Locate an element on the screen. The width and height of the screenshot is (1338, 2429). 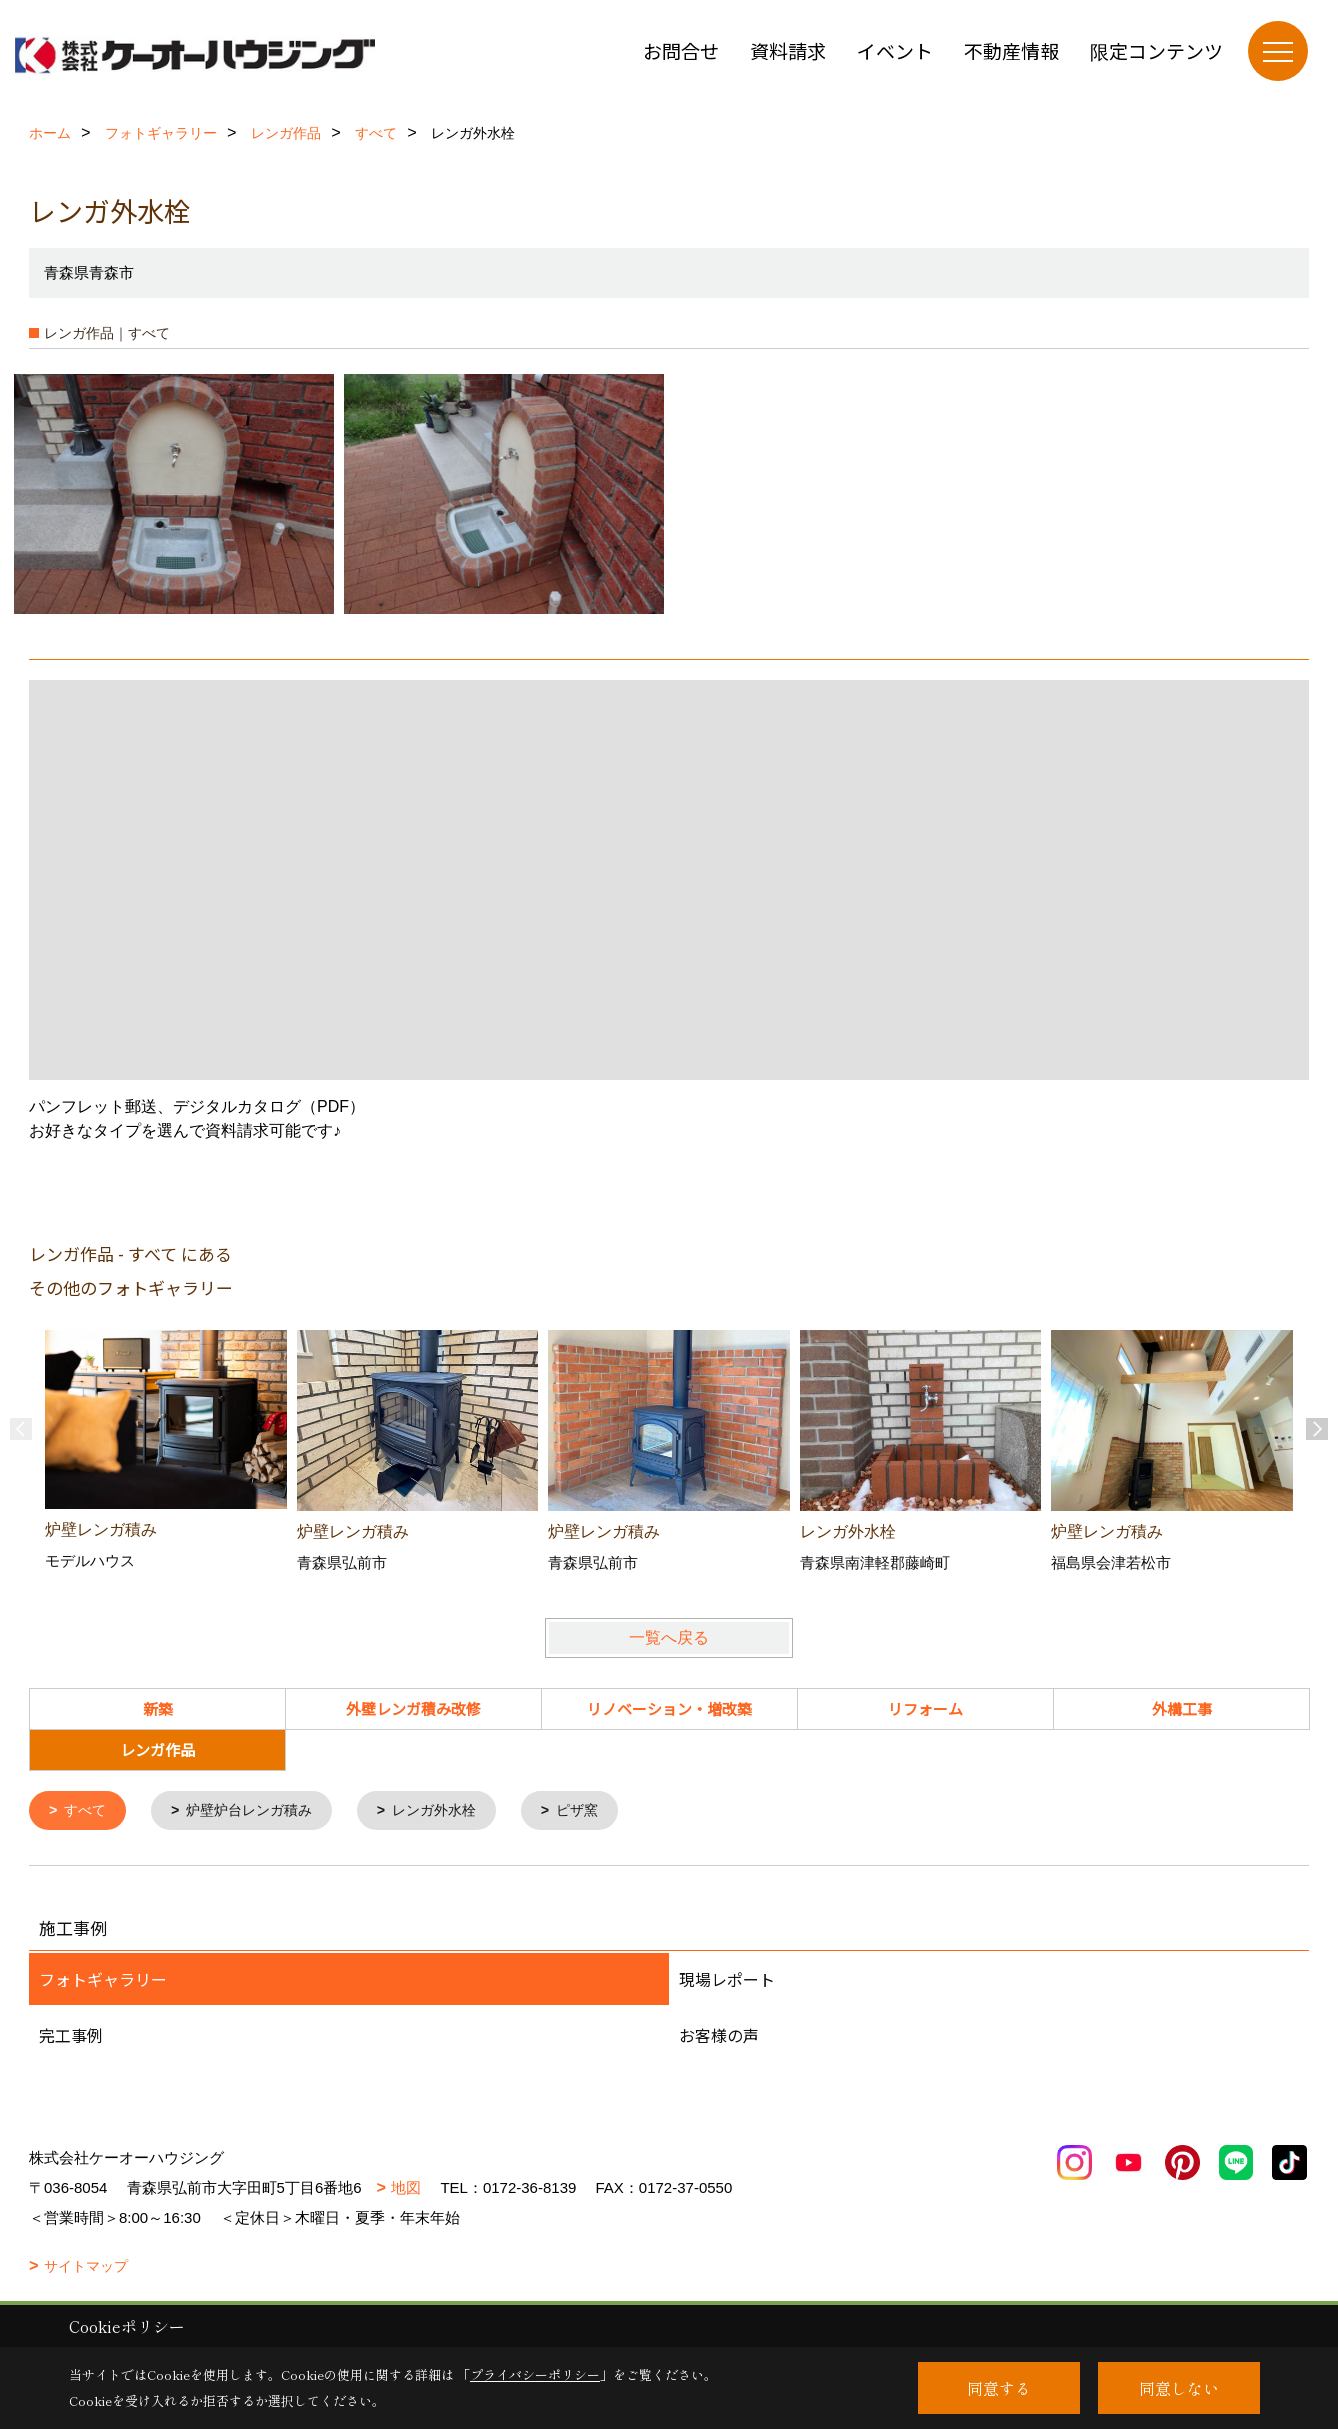
新築 is located at coordinates (158, 1708).